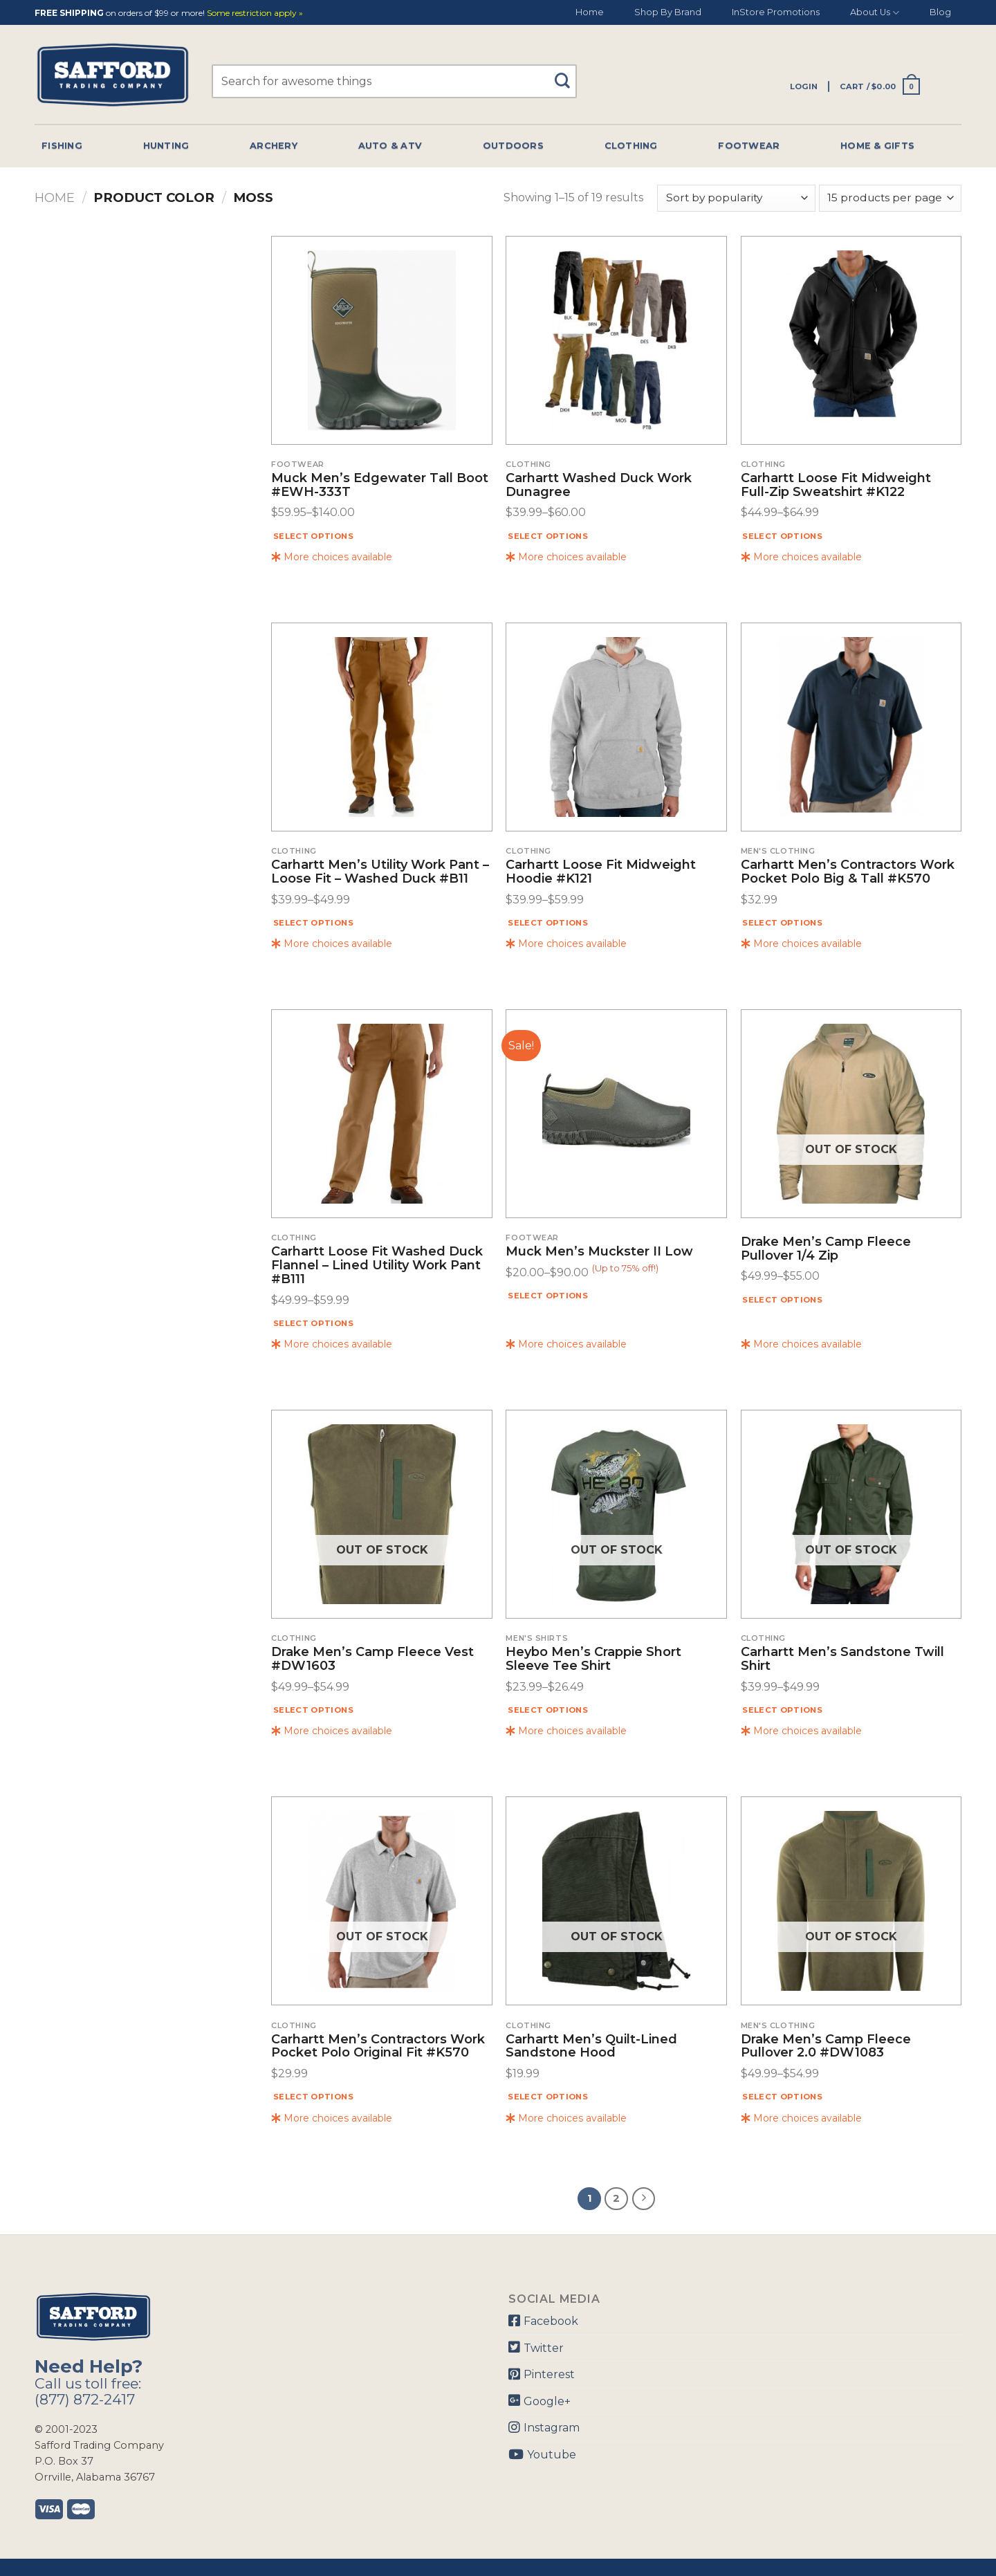 This screenshot has width=996, height=2576. What do you see at coordinates (826, 1249) in the screenshot?
I see `Drake Men’s Camp Fleece Pullover 1/4 Zip` at bounding box center [826, 1249].